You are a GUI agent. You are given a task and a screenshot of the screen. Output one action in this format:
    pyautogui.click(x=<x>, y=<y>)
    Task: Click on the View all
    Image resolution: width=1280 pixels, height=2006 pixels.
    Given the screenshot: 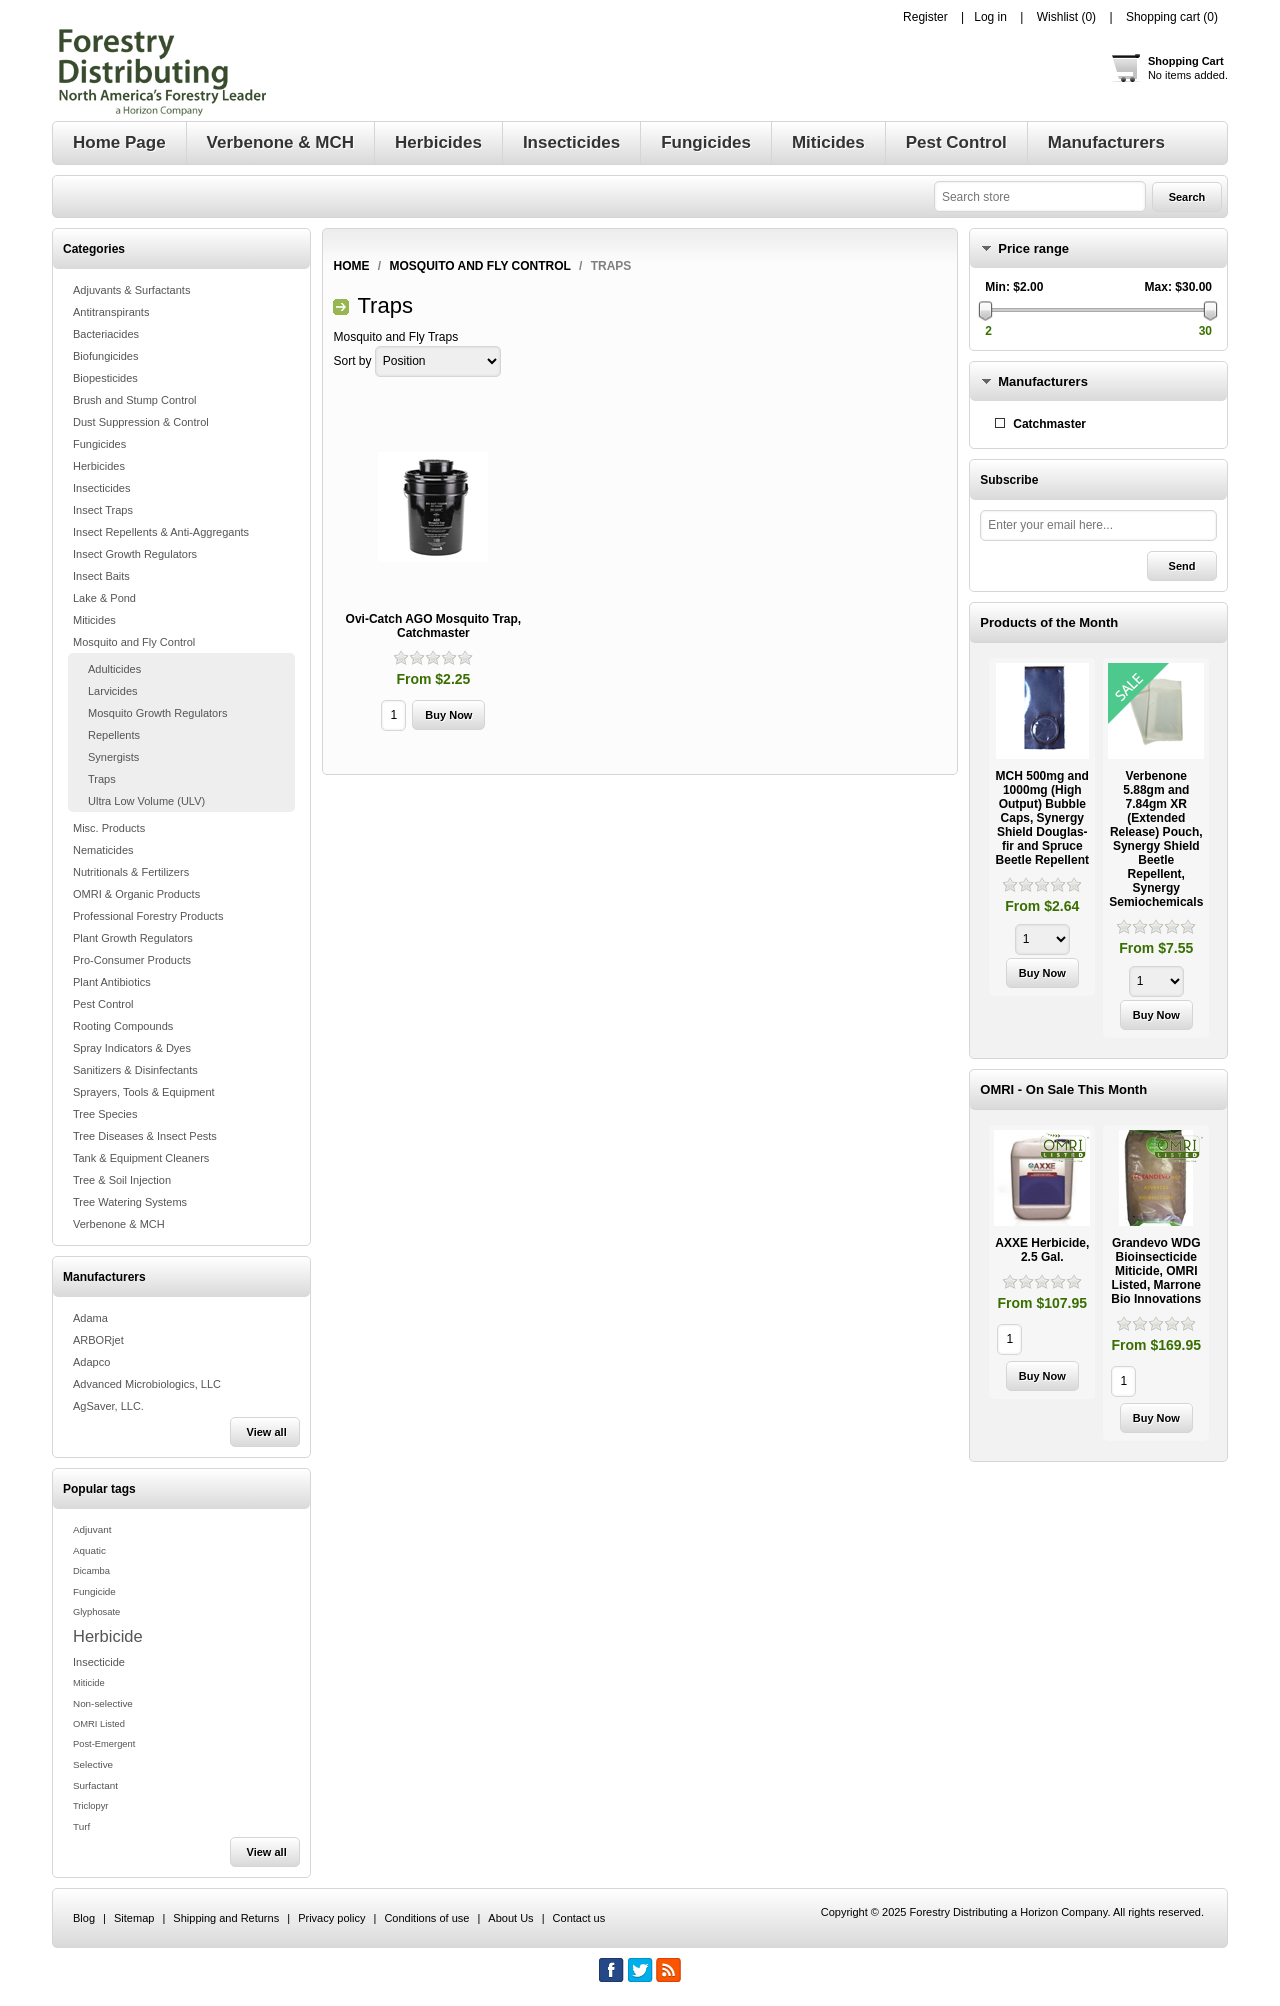 What is the action you would take?
    pyautogui.click(x=267, y=1432)
    